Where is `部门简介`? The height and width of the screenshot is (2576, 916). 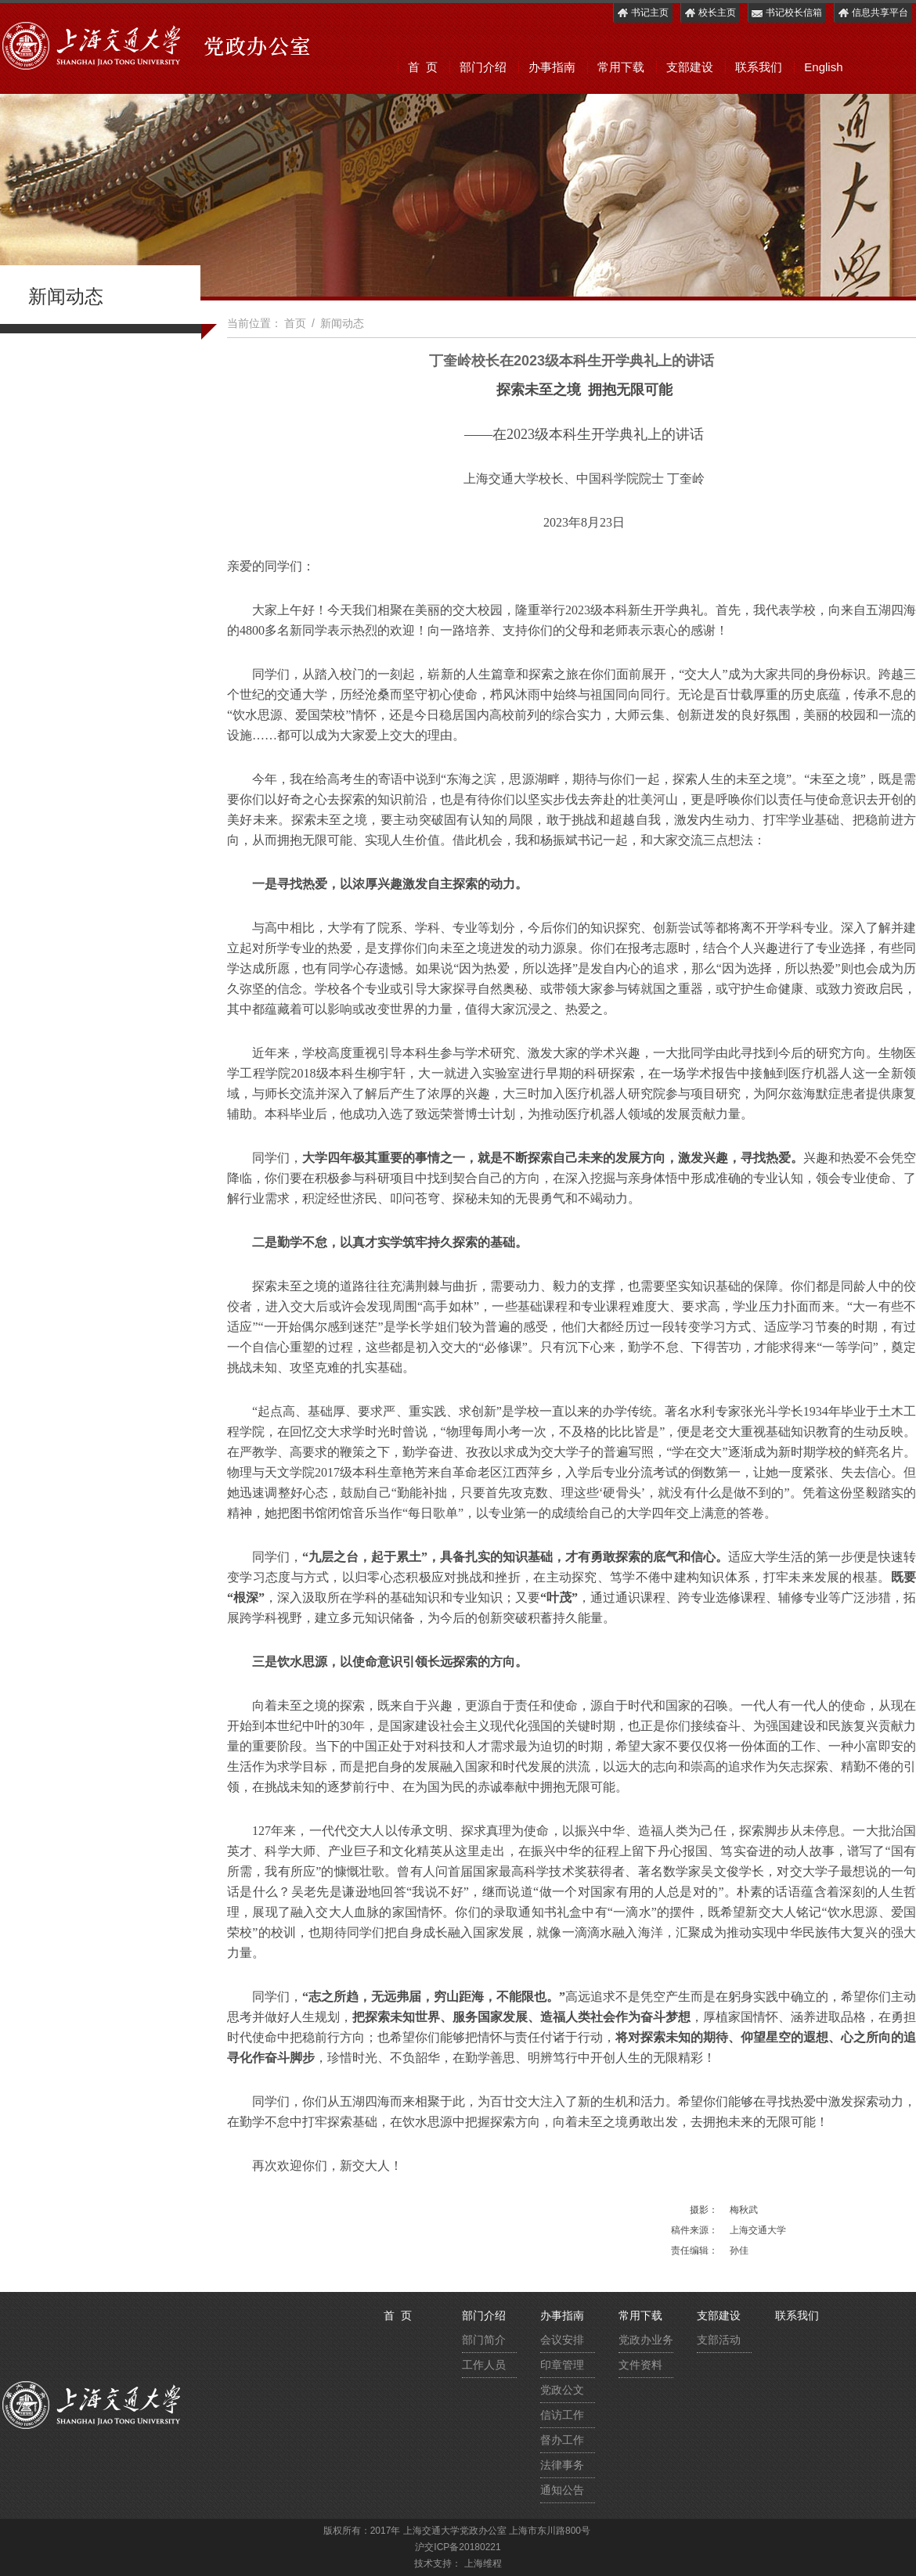
部门简介 is located at coordinates (484, 2339).